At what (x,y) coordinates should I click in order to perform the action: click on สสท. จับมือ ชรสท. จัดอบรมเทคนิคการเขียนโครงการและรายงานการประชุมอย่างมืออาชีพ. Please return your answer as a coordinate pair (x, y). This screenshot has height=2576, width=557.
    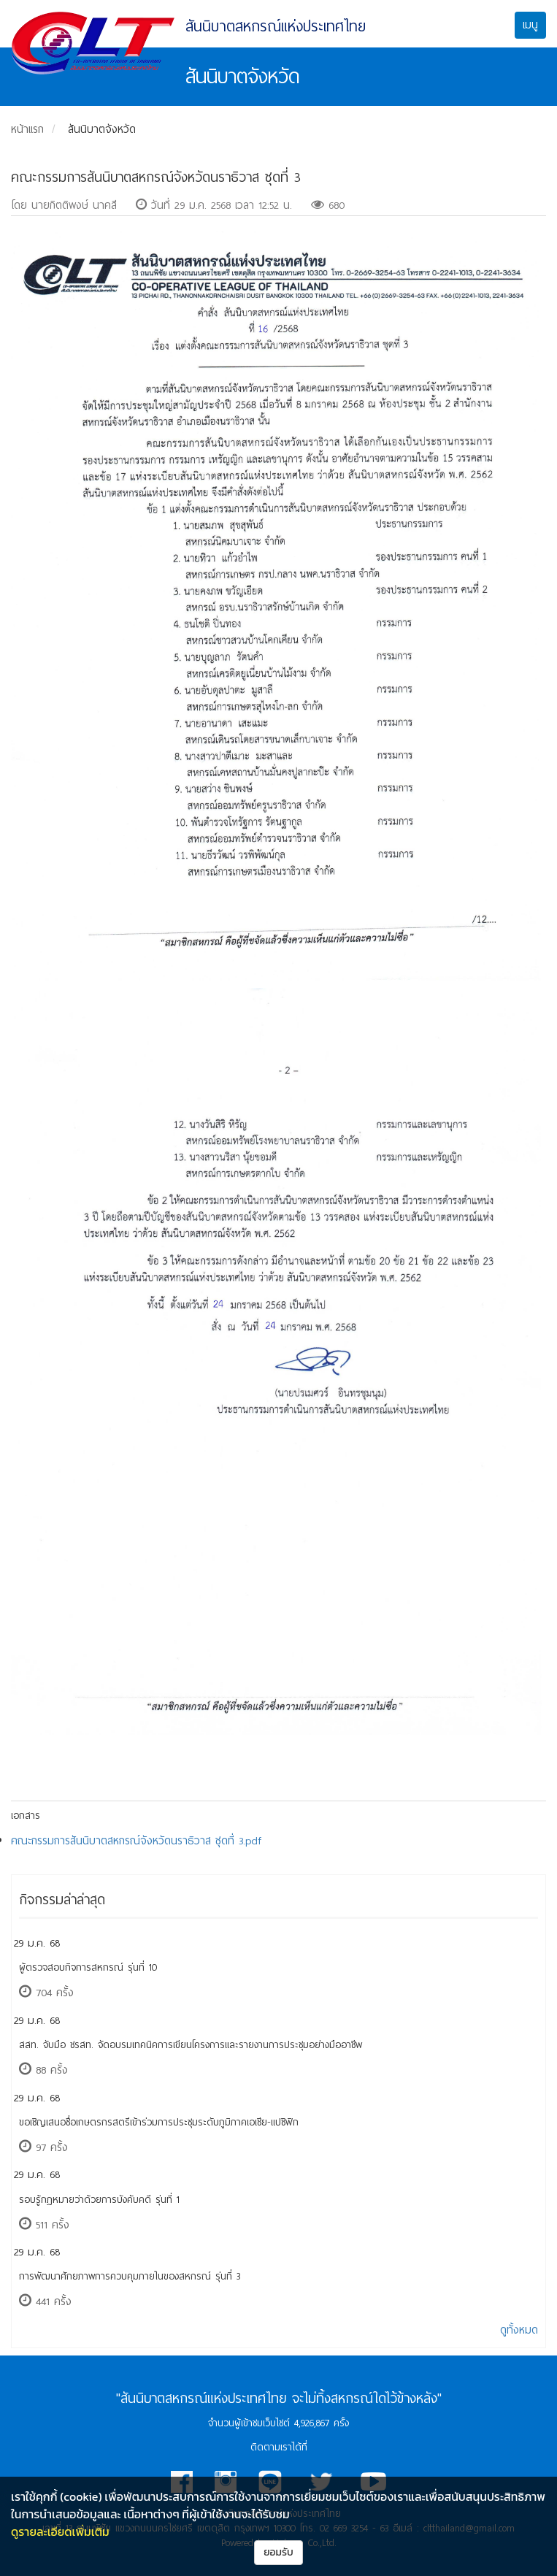
    Looking at the image, I should click on (190, 2044).